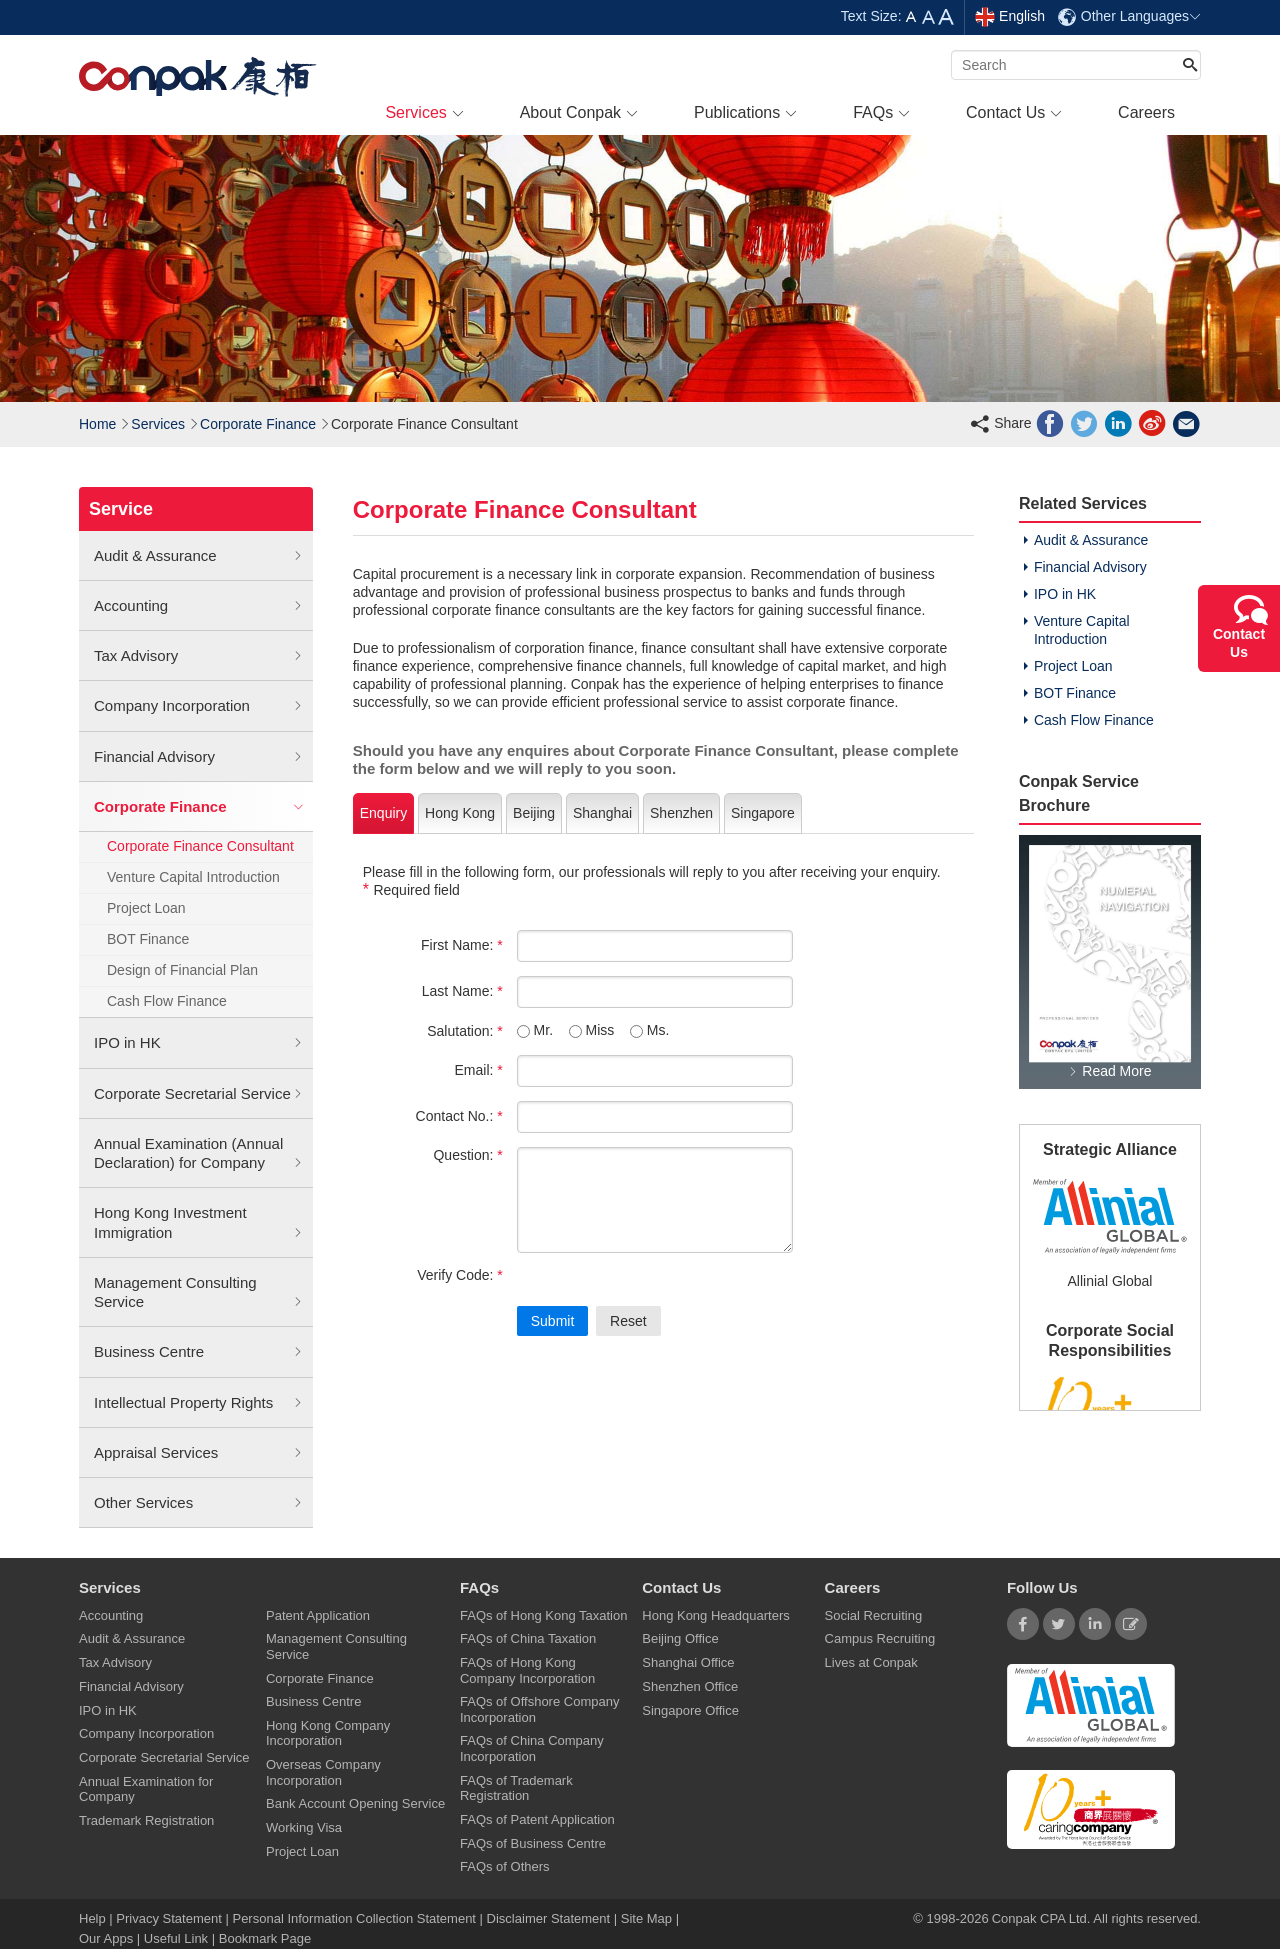 Image resolution: width=1280 pixels, height=1949 pixels. I want to click on Tax Advisory, so click(198, 656).